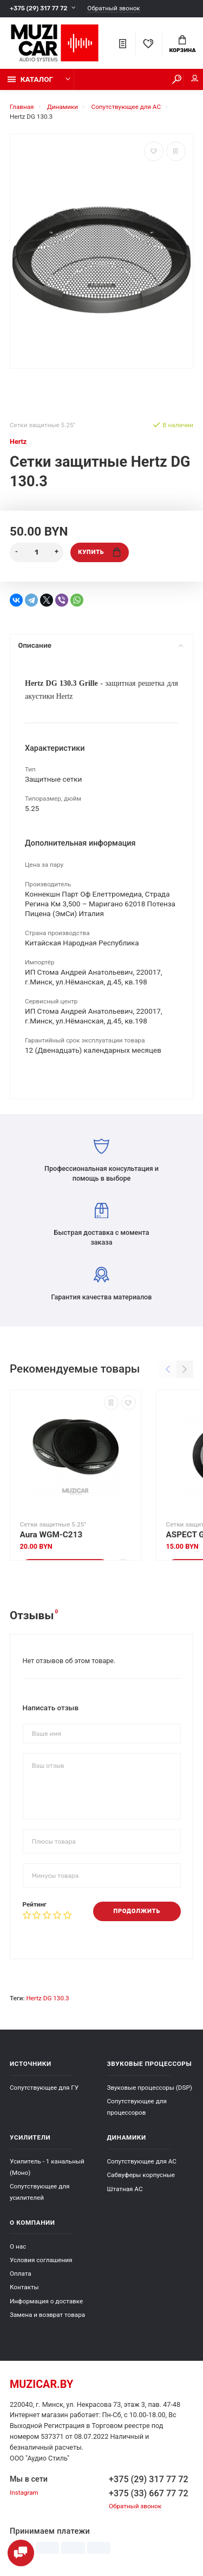 Image resolution: width=203 pixels, height=2576 pixels. Describe the element at coordinates (24, 2492) in the screenshot. I see `Instagram` at that location.